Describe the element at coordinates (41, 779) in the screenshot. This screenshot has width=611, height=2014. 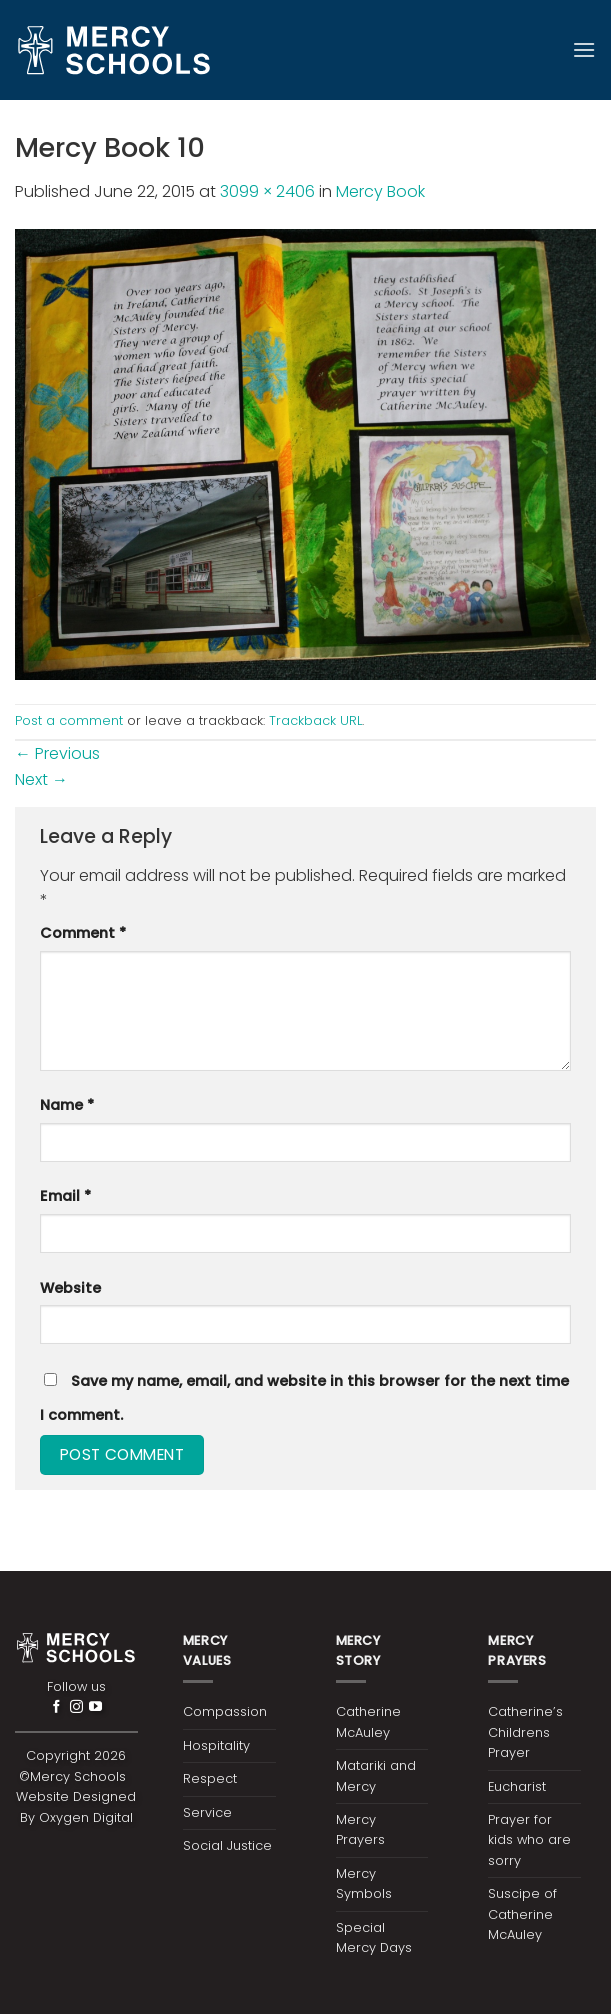
I see `Next` at that location.